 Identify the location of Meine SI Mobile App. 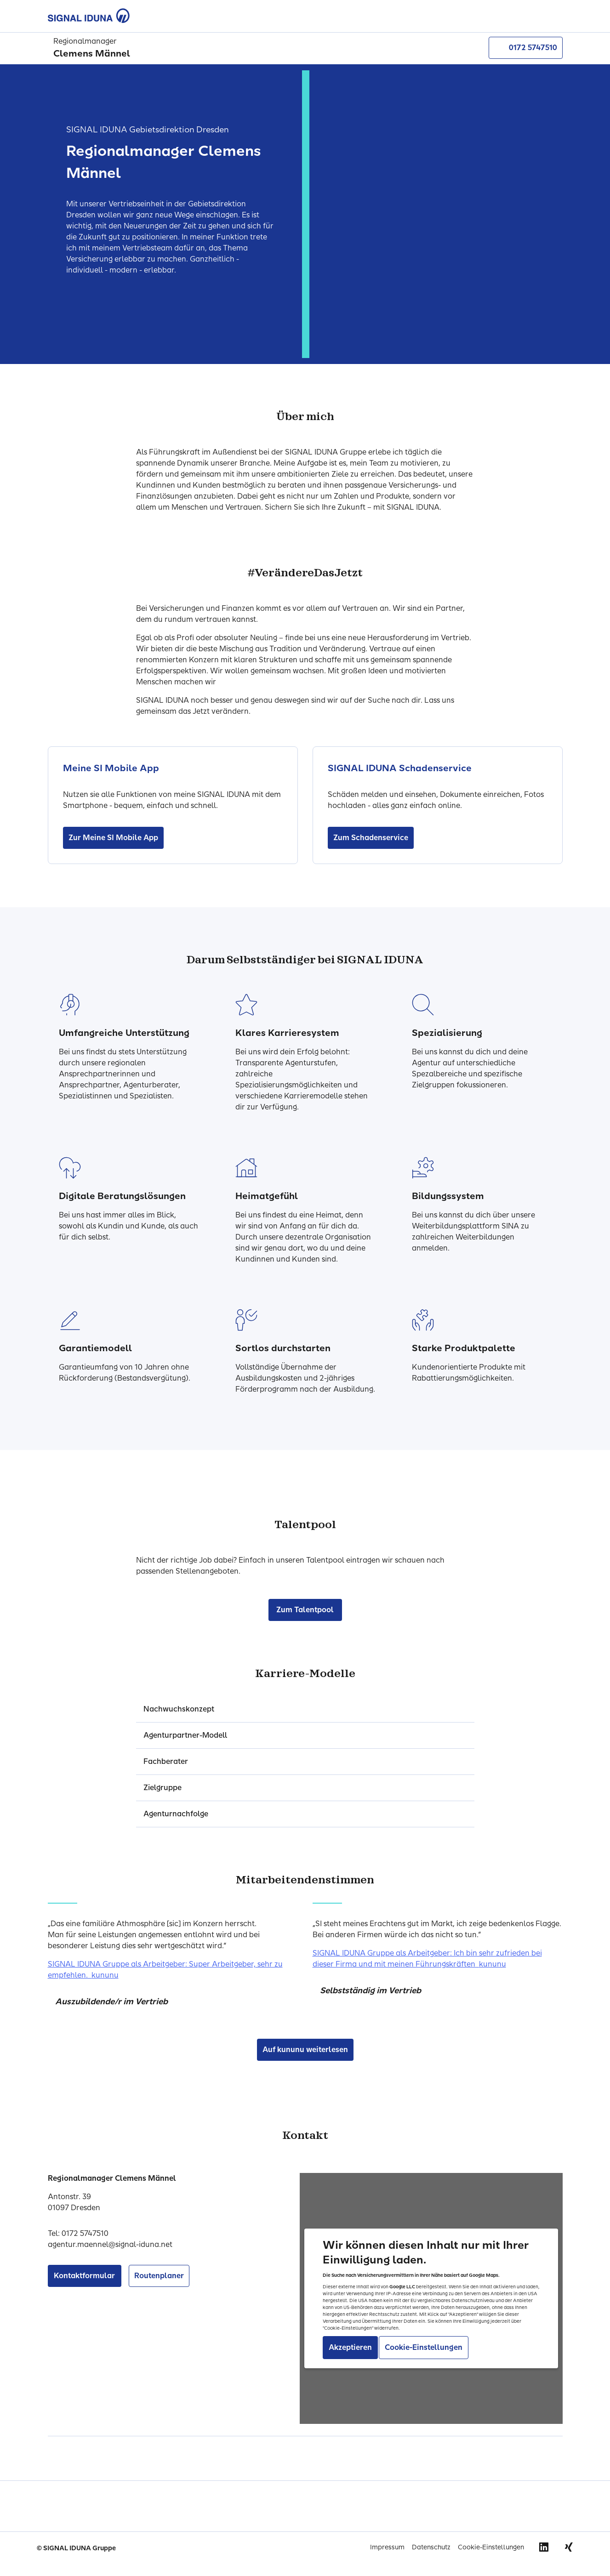
(111, 767).